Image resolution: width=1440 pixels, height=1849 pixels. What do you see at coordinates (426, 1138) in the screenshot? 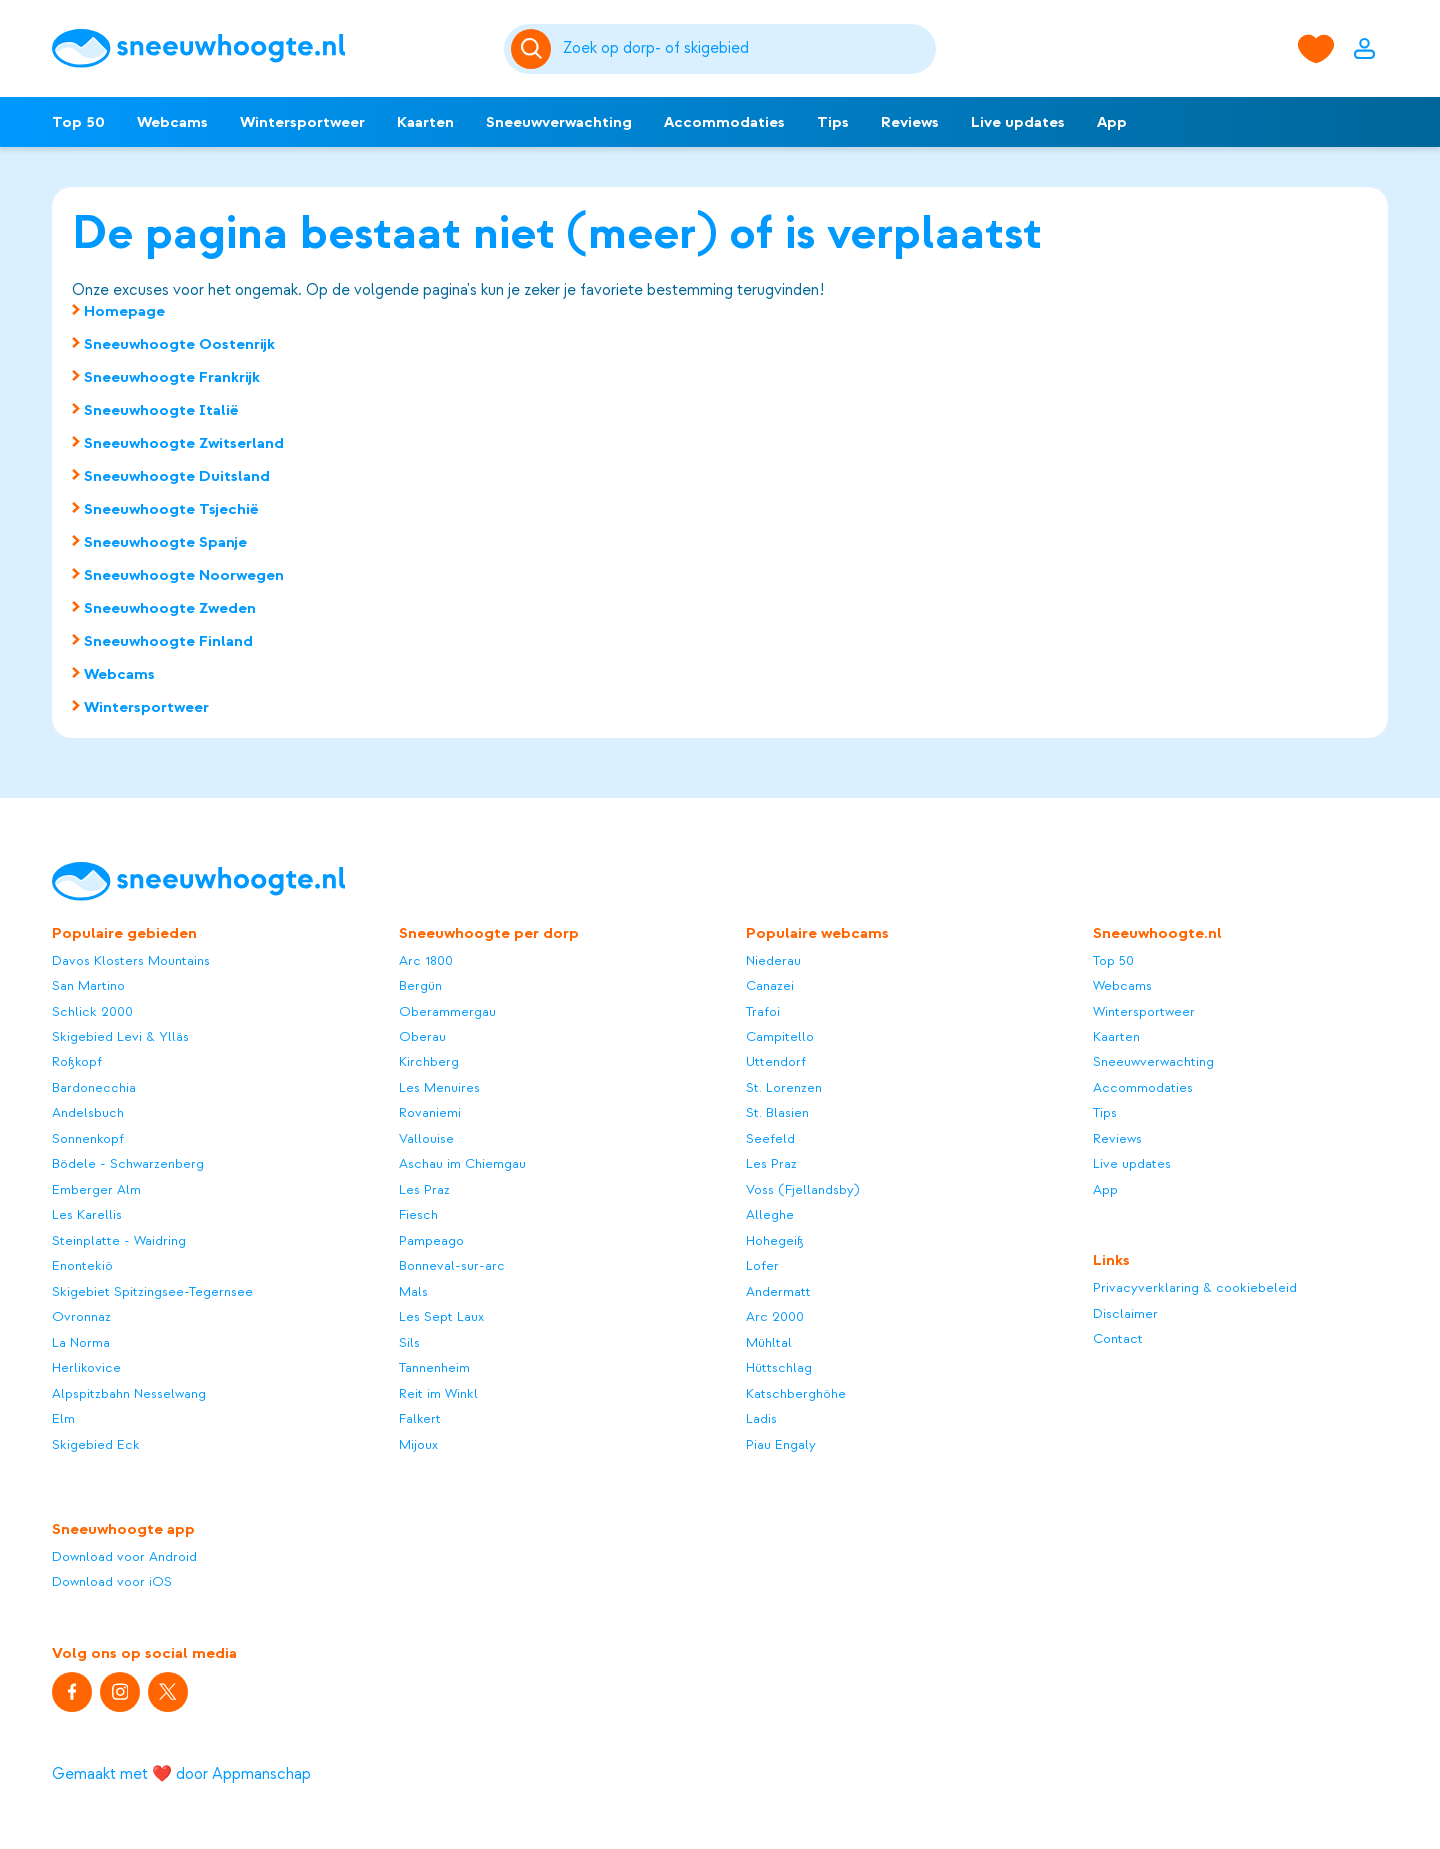
I see `Vallouise` at bounding box center [426, 1138].